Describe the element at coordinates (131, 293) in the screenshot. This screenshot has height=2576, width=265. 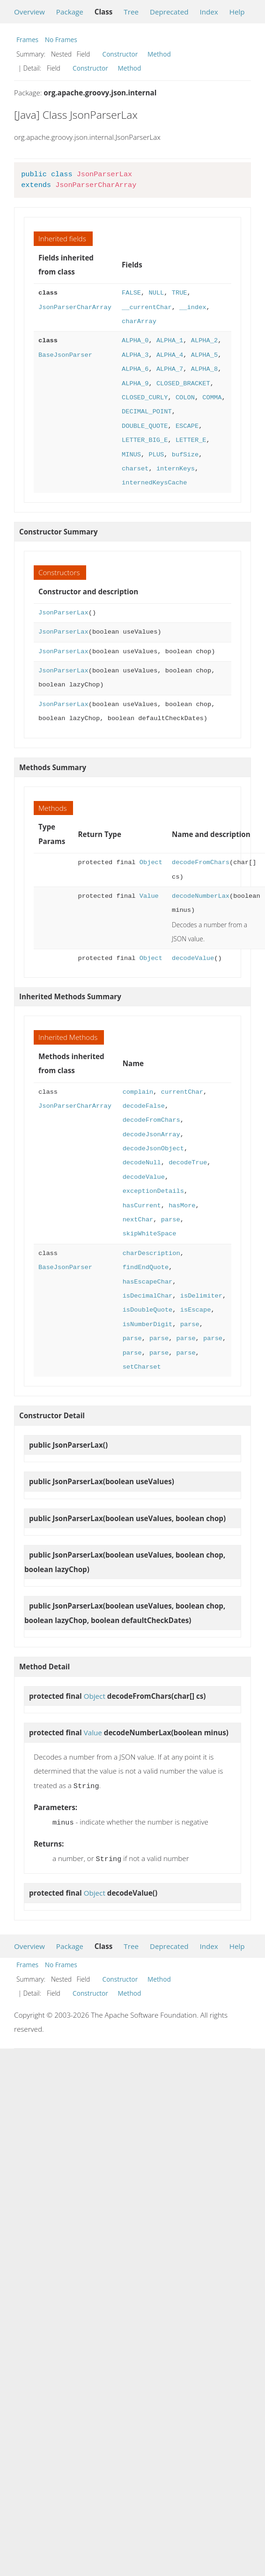
I see `FALSE` at that location.